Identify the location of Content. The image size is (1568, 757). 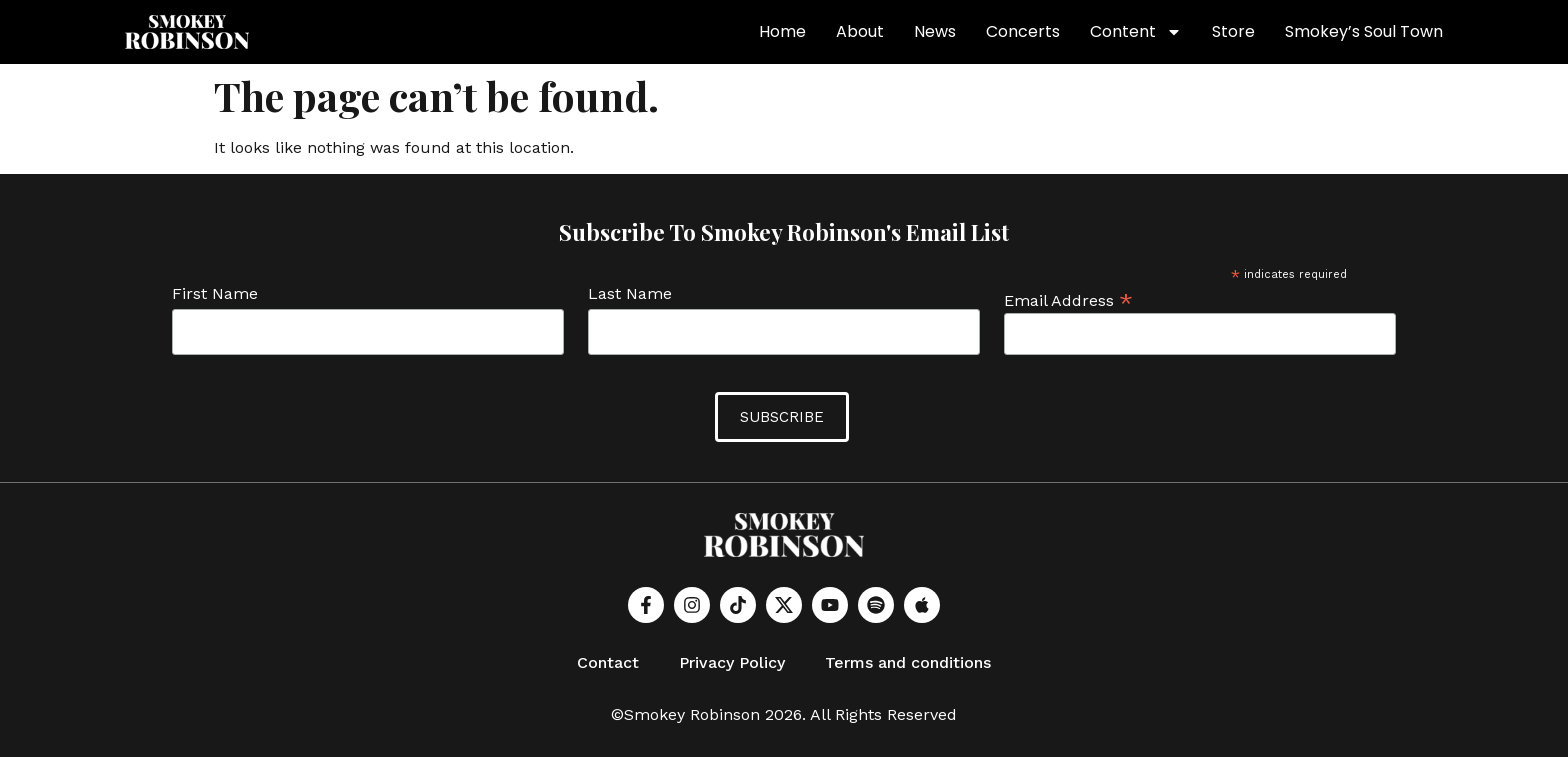
(1136, 32).